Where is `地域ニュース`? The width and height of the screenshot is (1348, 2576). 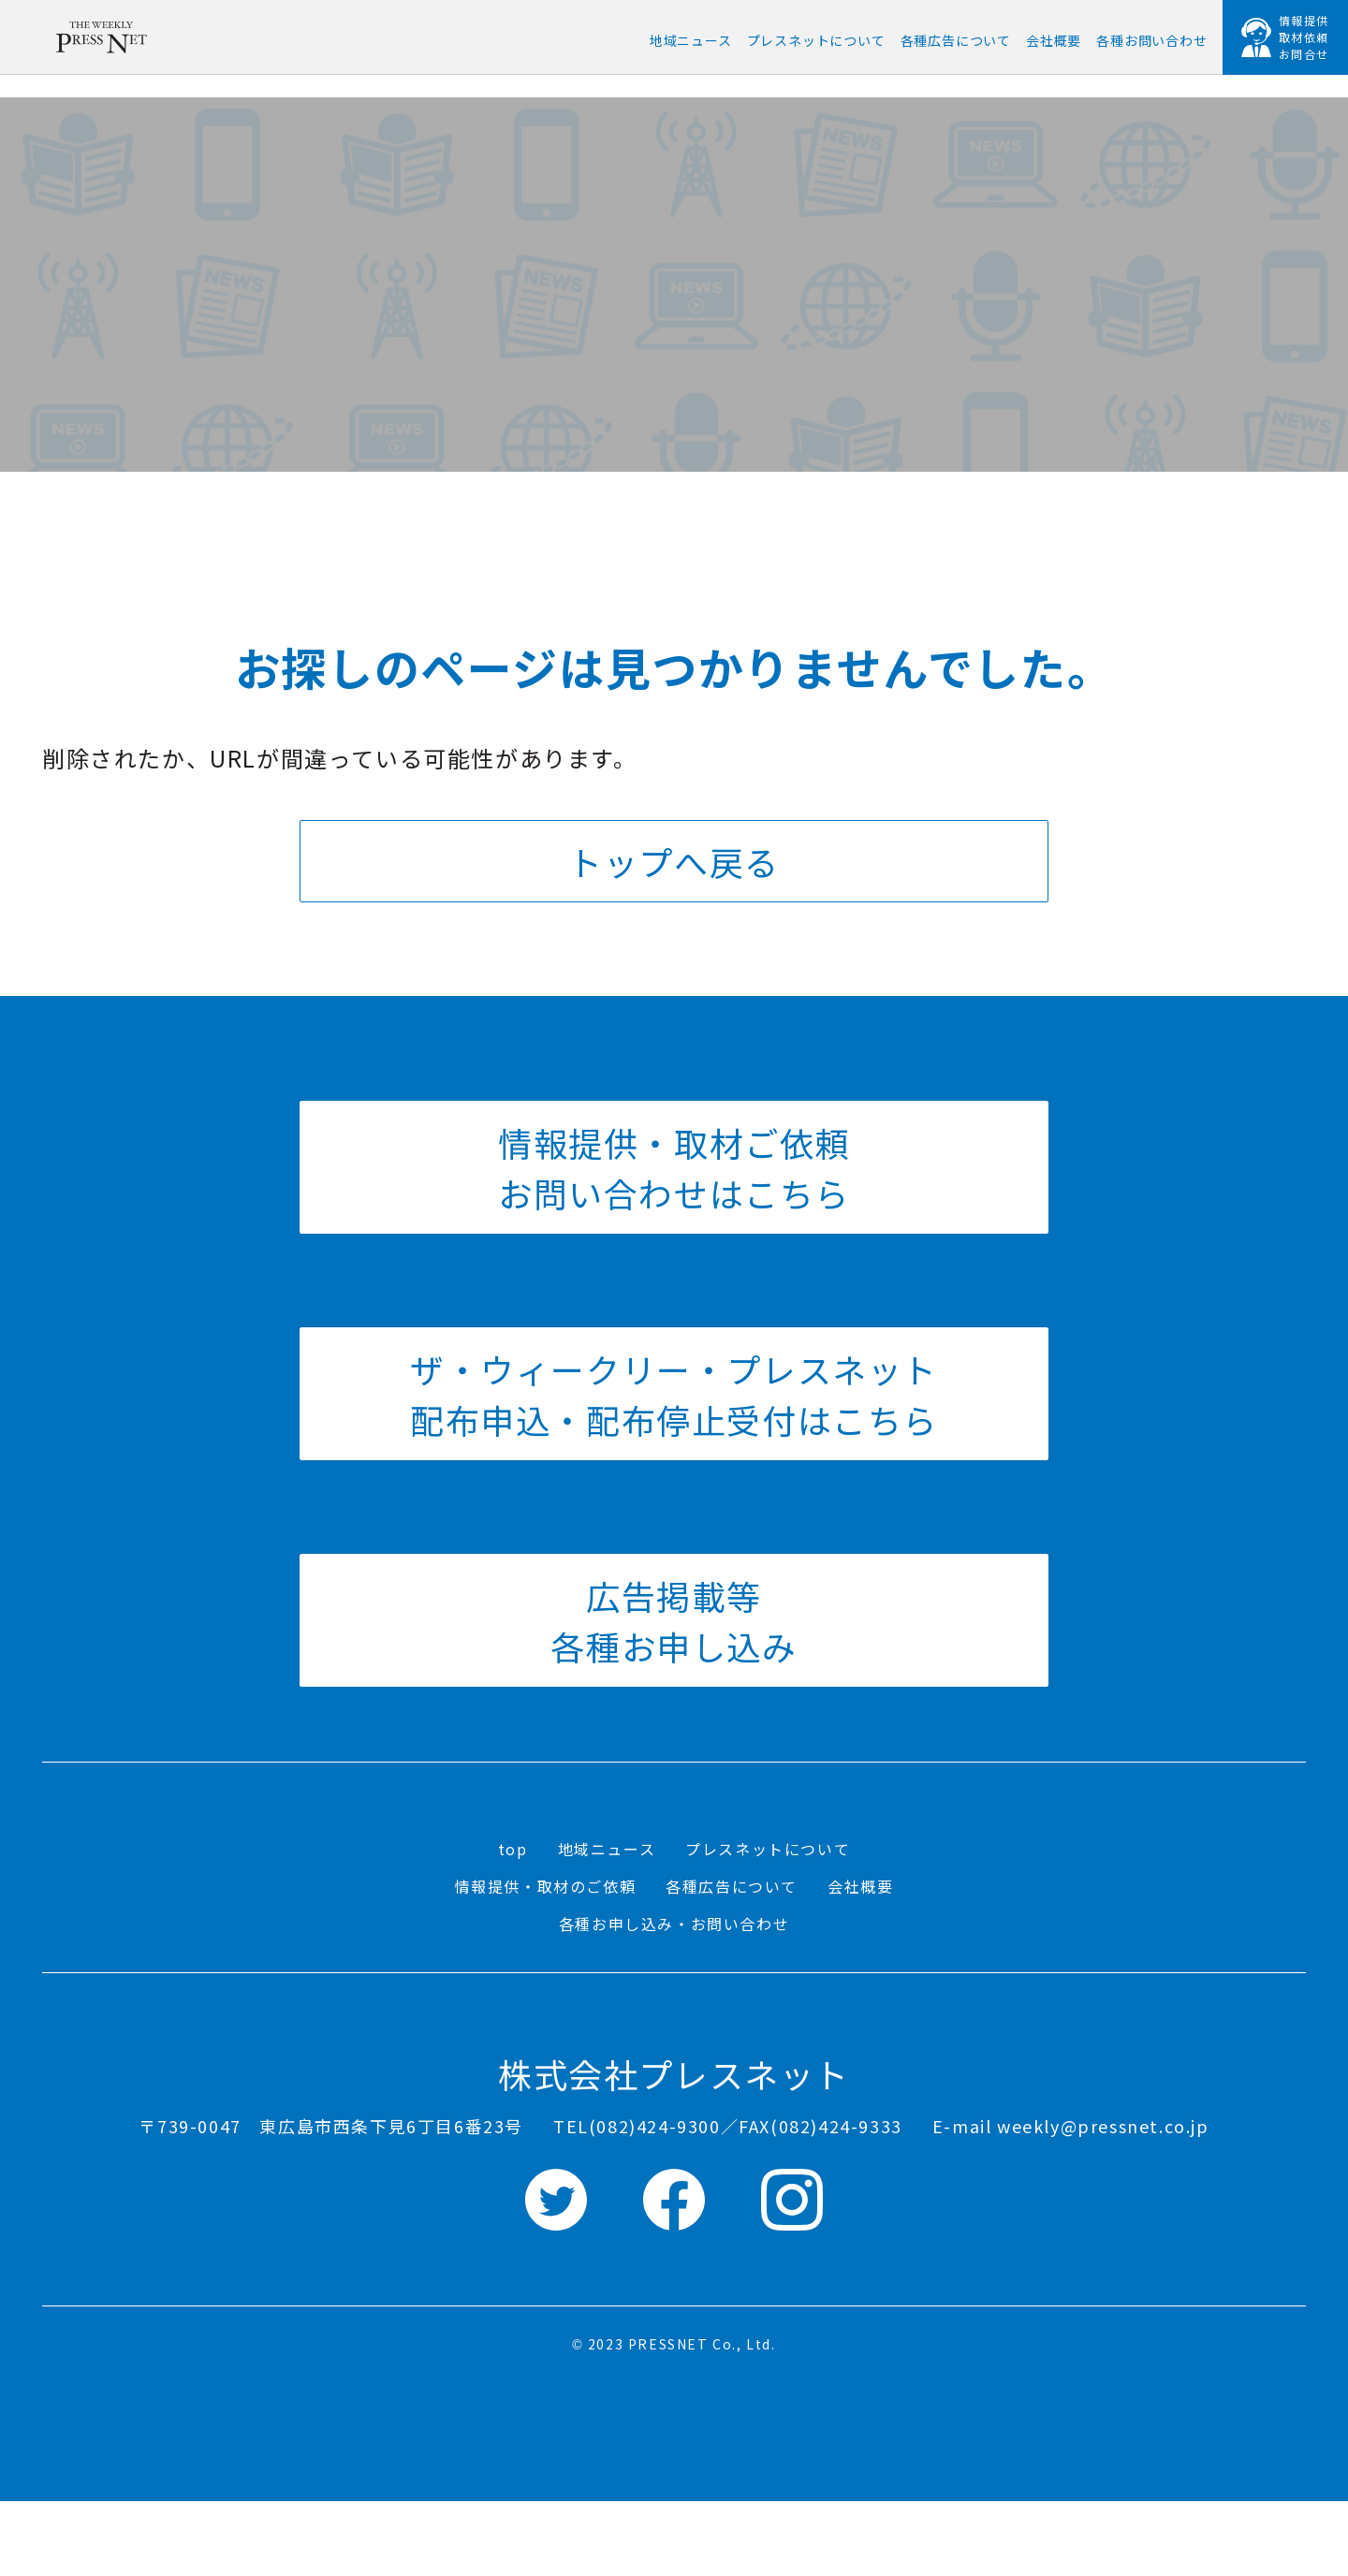 地域ニュース is located at coordinates (607, 1848).